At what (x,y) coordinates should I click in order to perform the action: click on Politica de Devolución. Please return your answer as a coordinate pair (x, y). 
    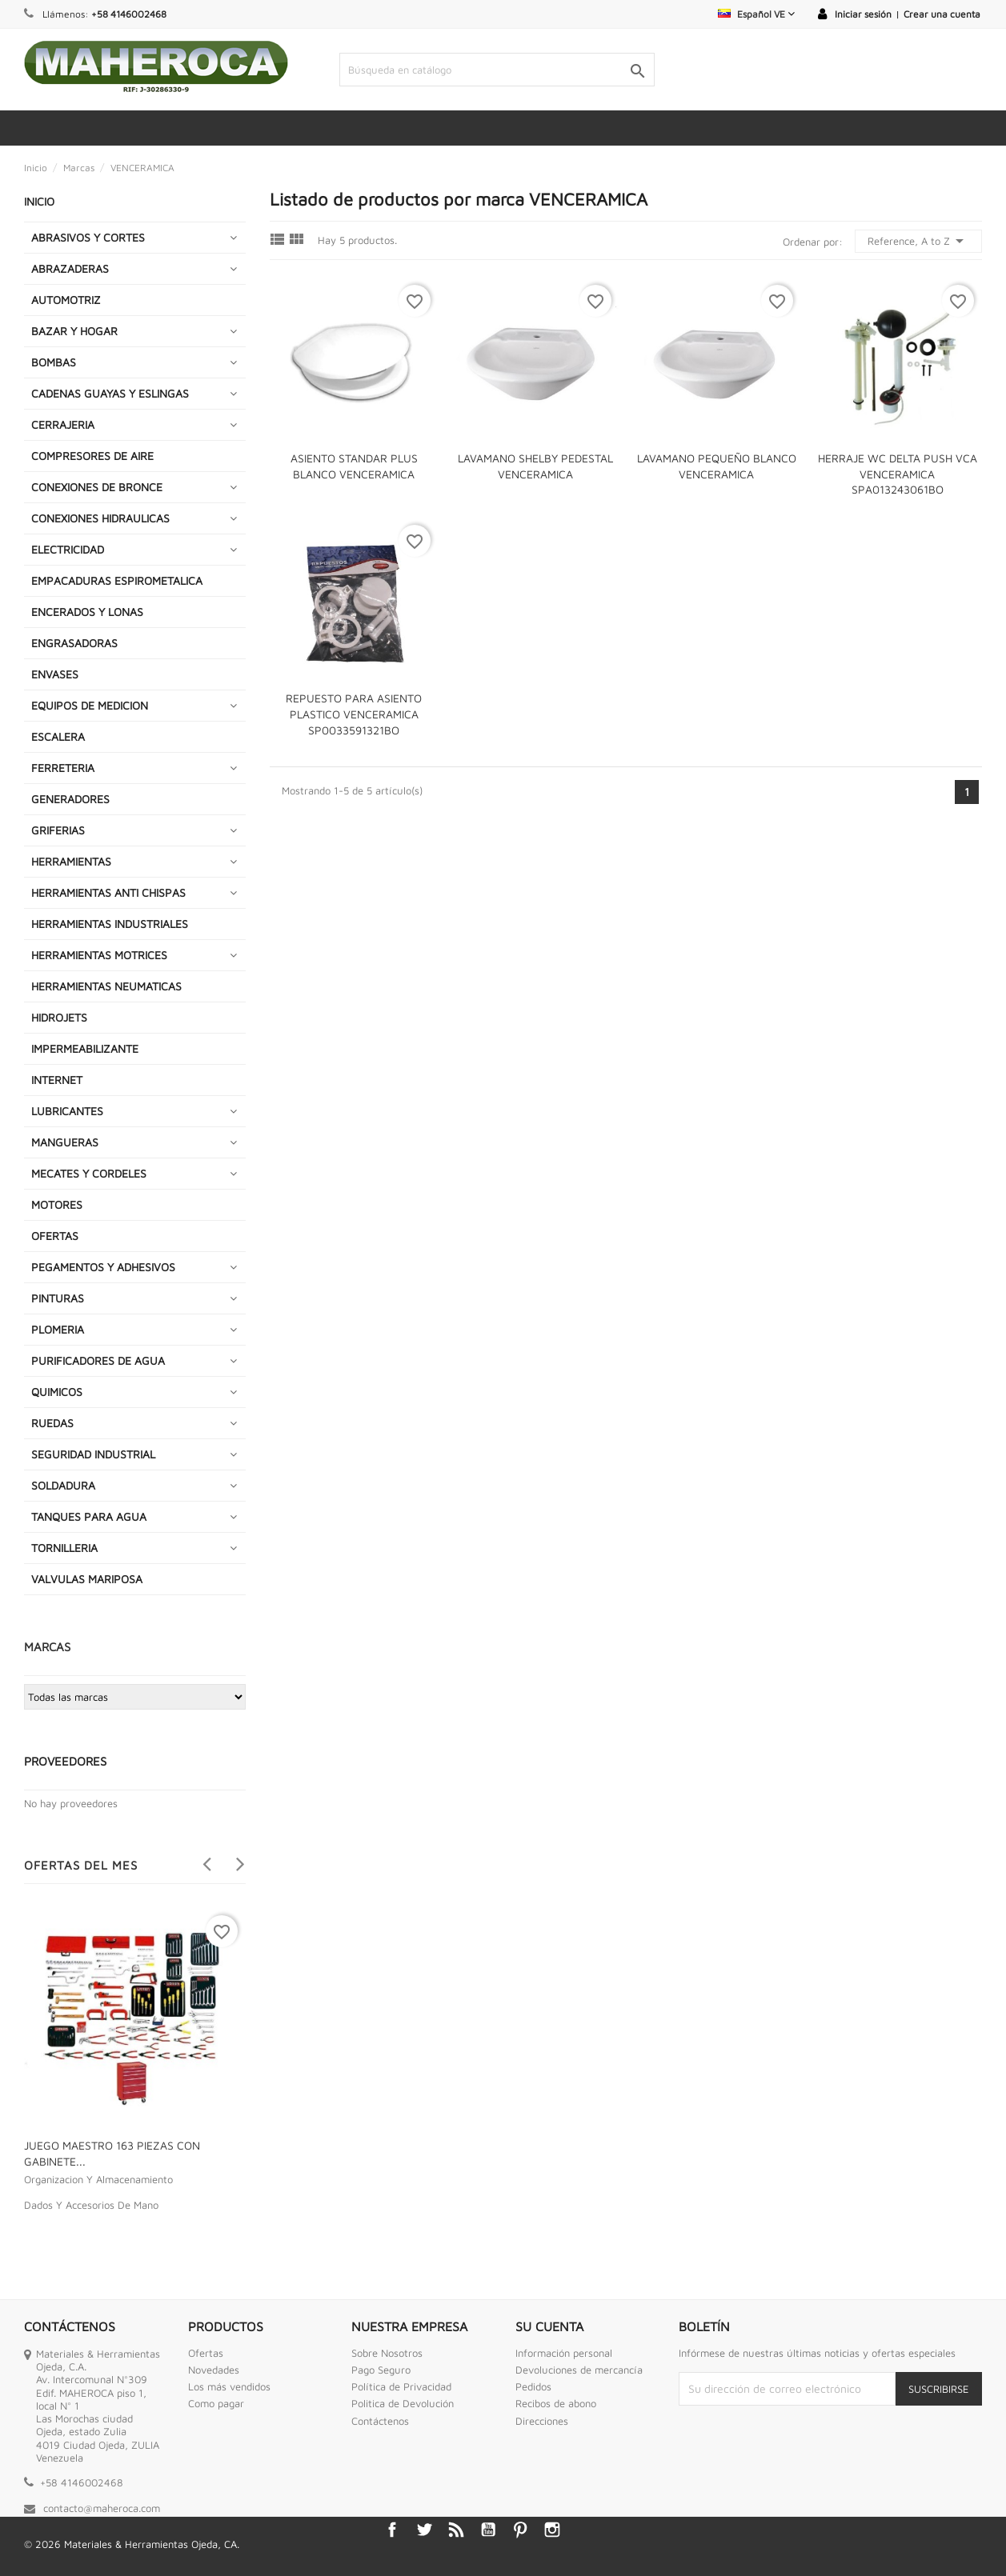
    Looking at the image, I should click on (402, 2403).